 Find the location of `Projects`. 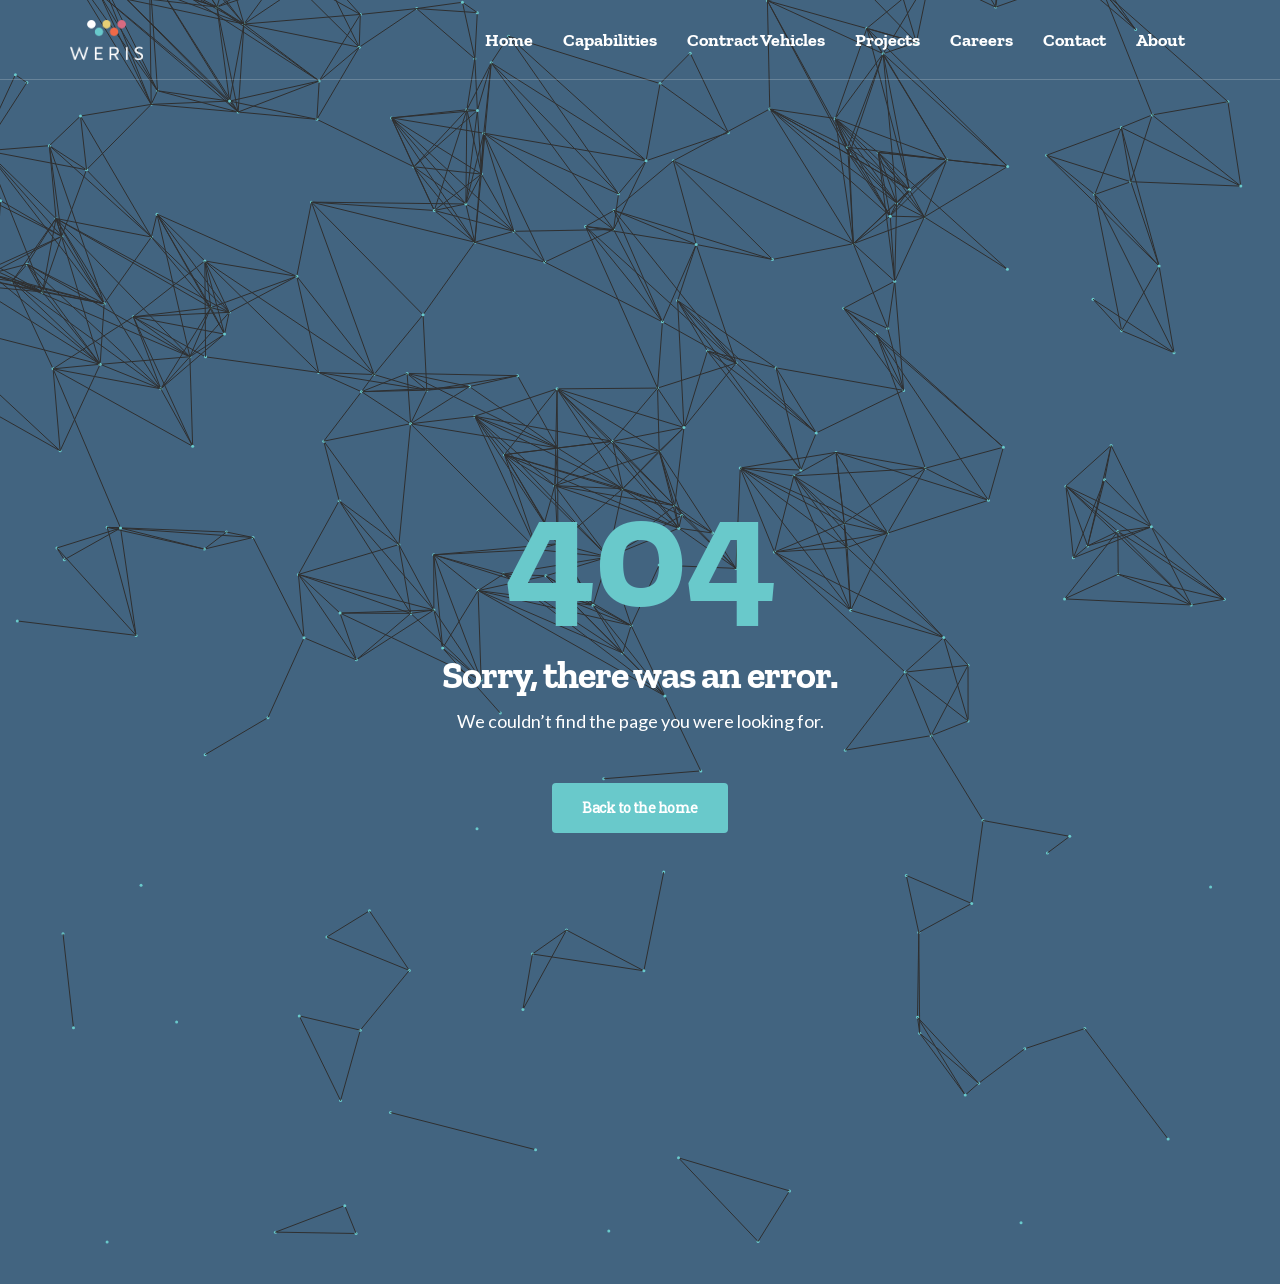

Projects is located at coordinates (887, 40).